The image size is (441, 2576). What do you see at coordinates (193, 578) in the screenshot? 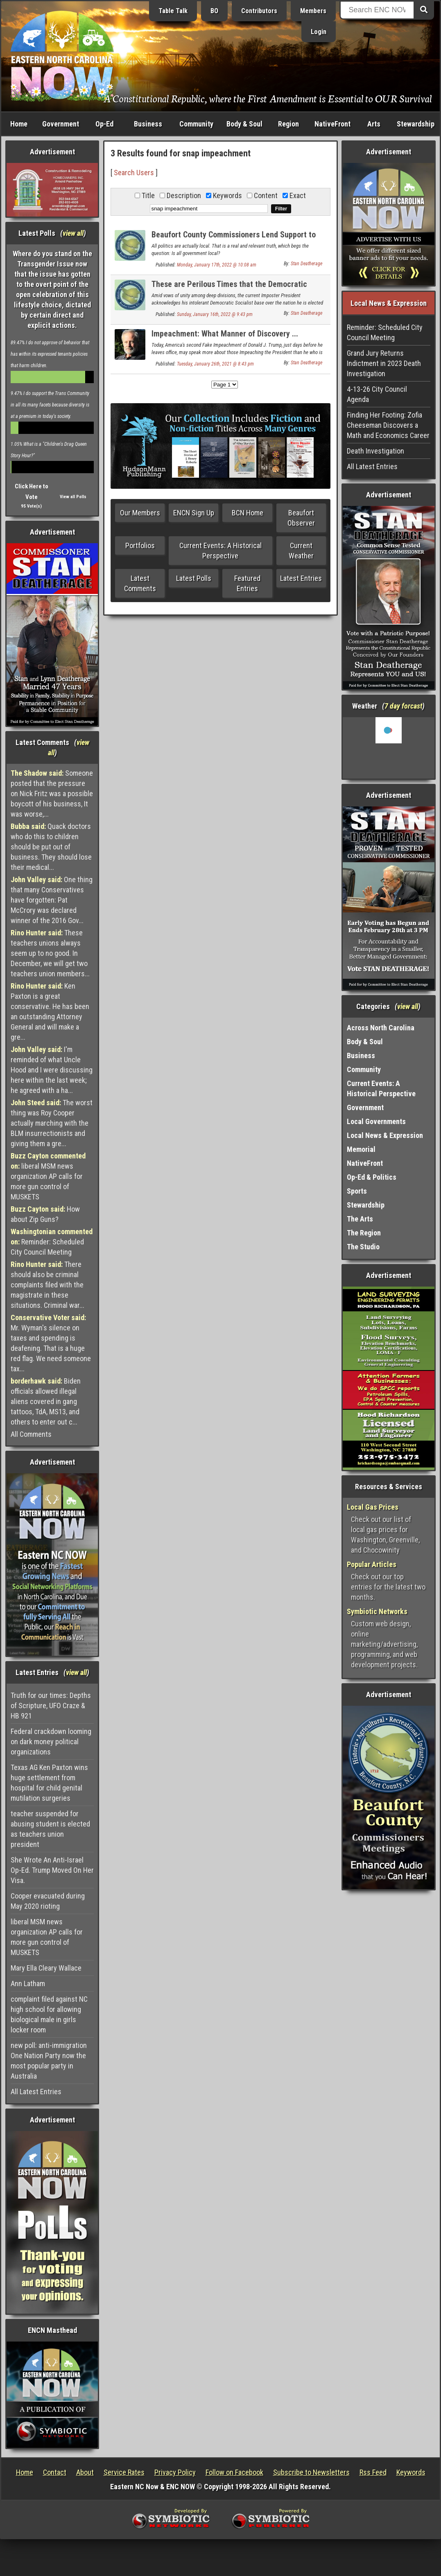
I see `Latest Polls` at bounding box center [193, 578].